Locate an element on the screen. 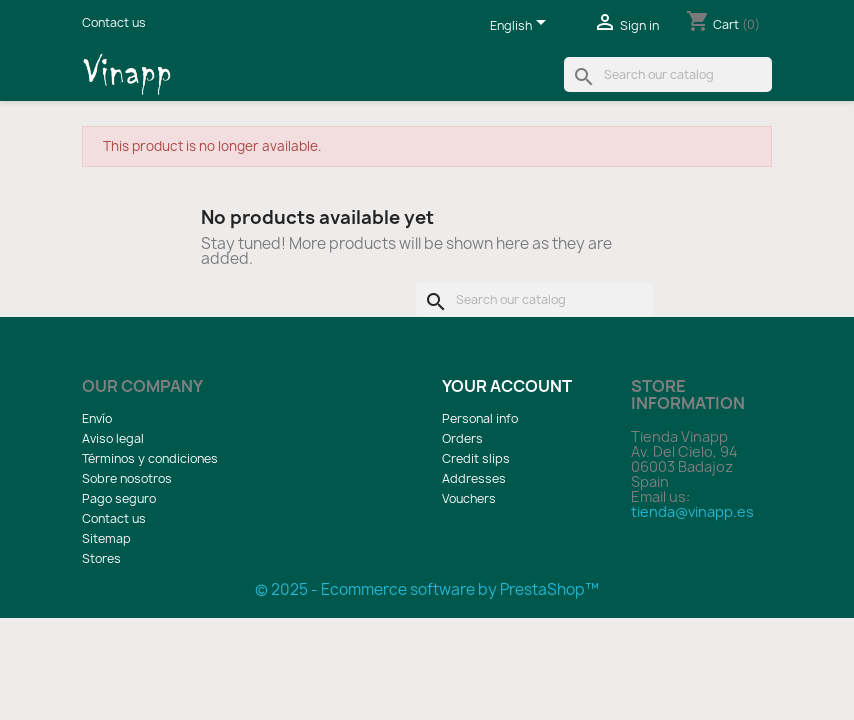 This screenshot has width=854, height=720. [Language dropdown] is located at coordinates (521, 27).